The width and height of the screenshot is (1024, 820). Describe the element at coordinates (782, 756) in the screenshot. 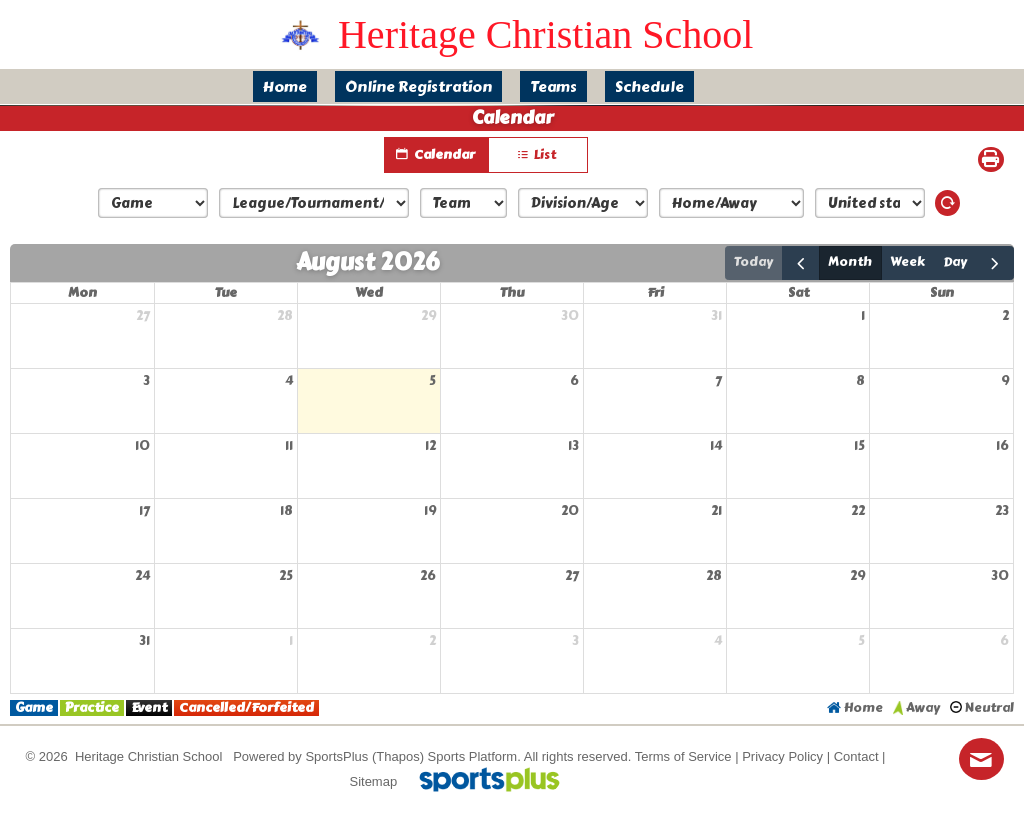

I see `Privacy Policy` at that location.